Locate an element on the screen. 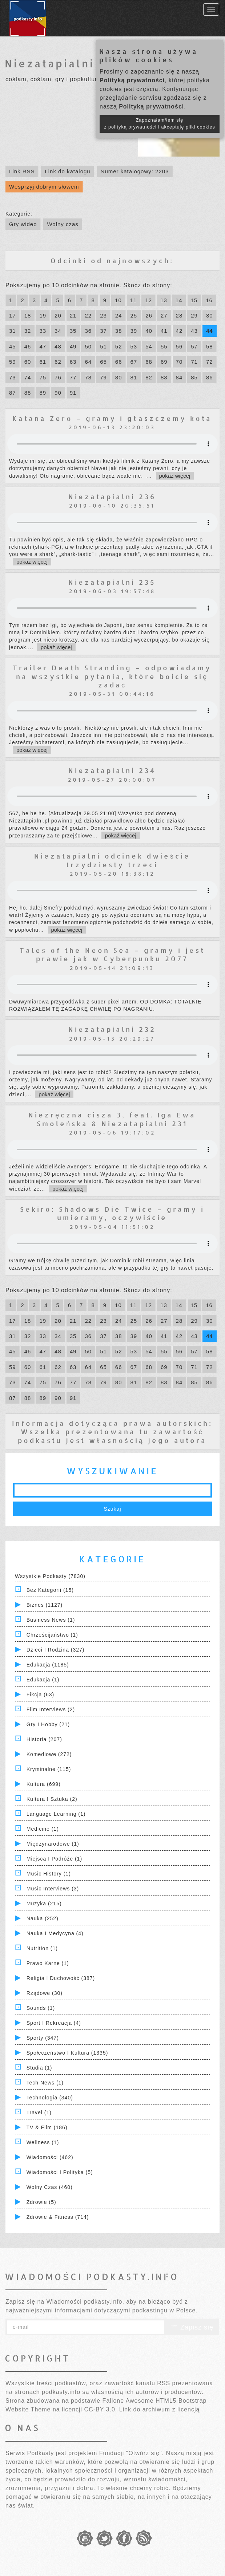  Zapisz się is located at coordinates (191, 2327).